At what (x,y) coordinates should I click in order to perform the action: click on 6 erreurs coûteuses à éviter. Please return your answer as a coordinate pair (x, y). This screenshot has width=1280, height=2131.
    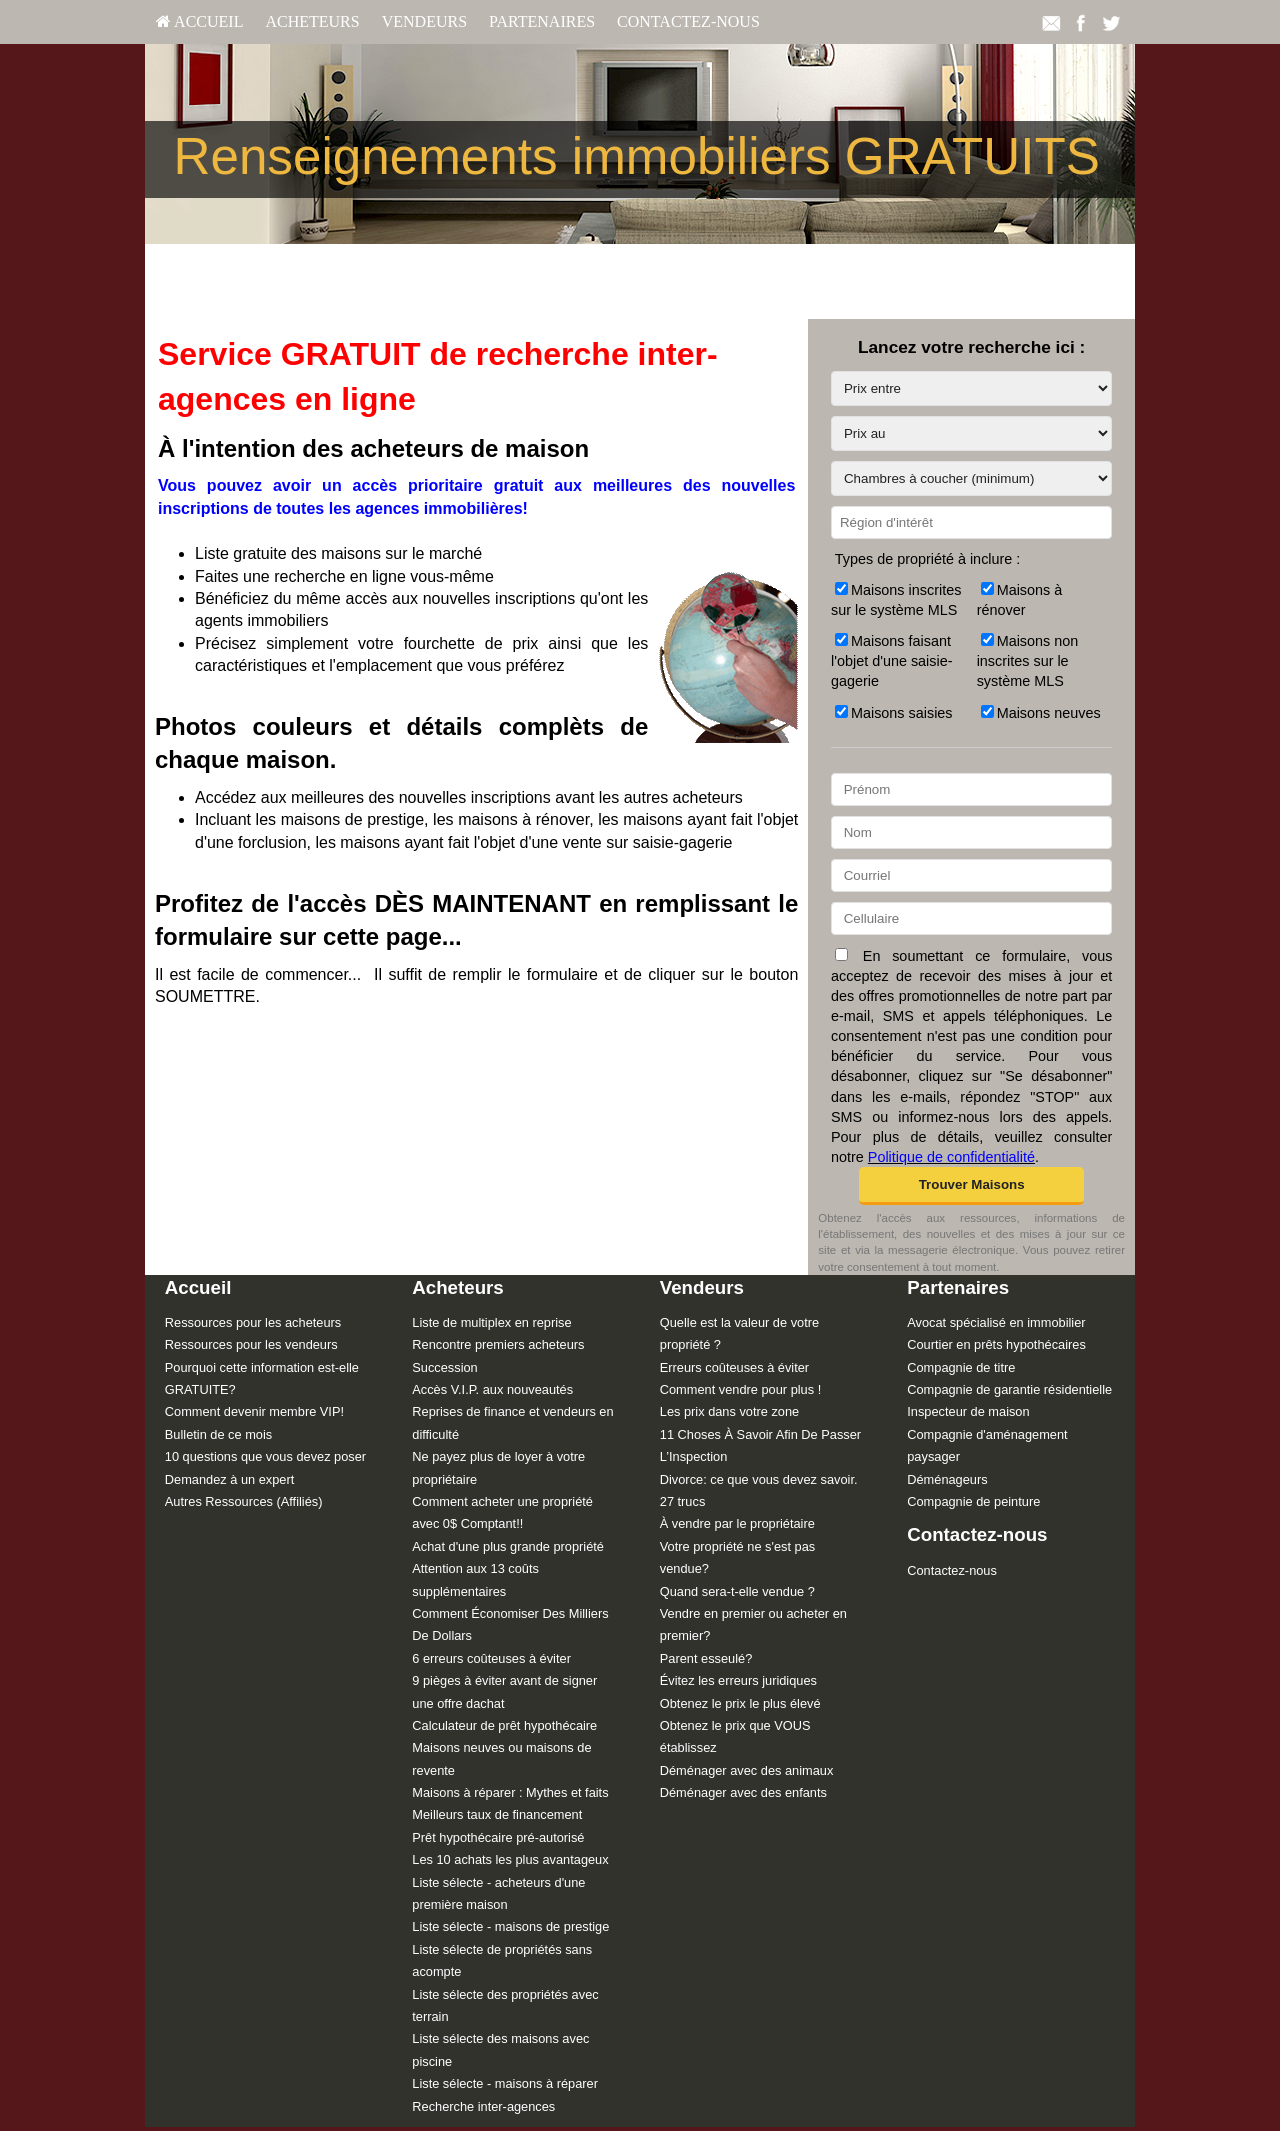
    Looking at the image, I should click on (491, 1658).